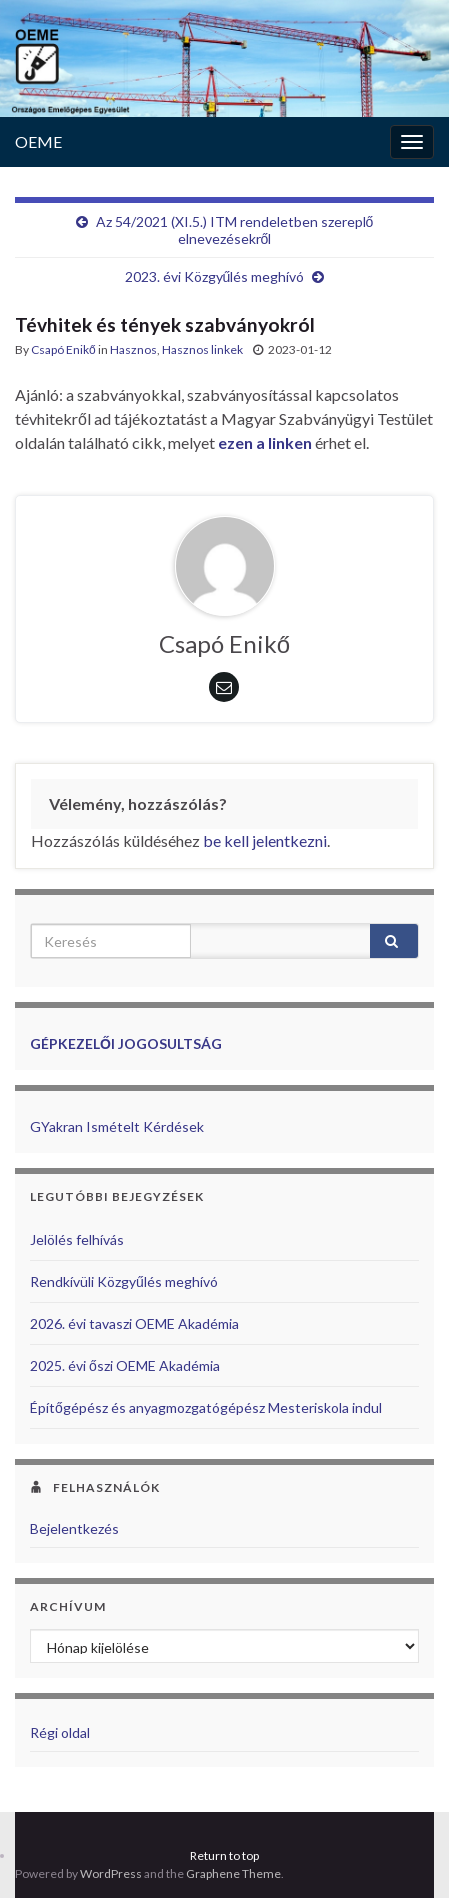 Image resolution: width=449 pixels, height=1898 pixels. What do you see at coordinates (125, 1365) in the screenshot?
I see `2025. évi őszi OEME Akadémia` at bounding box center [125, 1365].